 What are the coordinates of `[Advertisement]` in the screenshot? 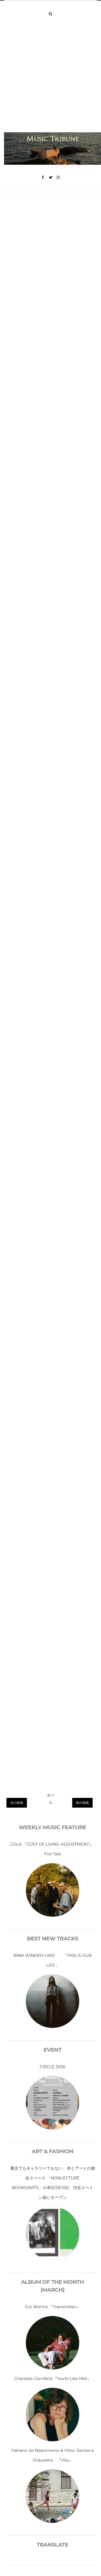 It's located at (50, 79).